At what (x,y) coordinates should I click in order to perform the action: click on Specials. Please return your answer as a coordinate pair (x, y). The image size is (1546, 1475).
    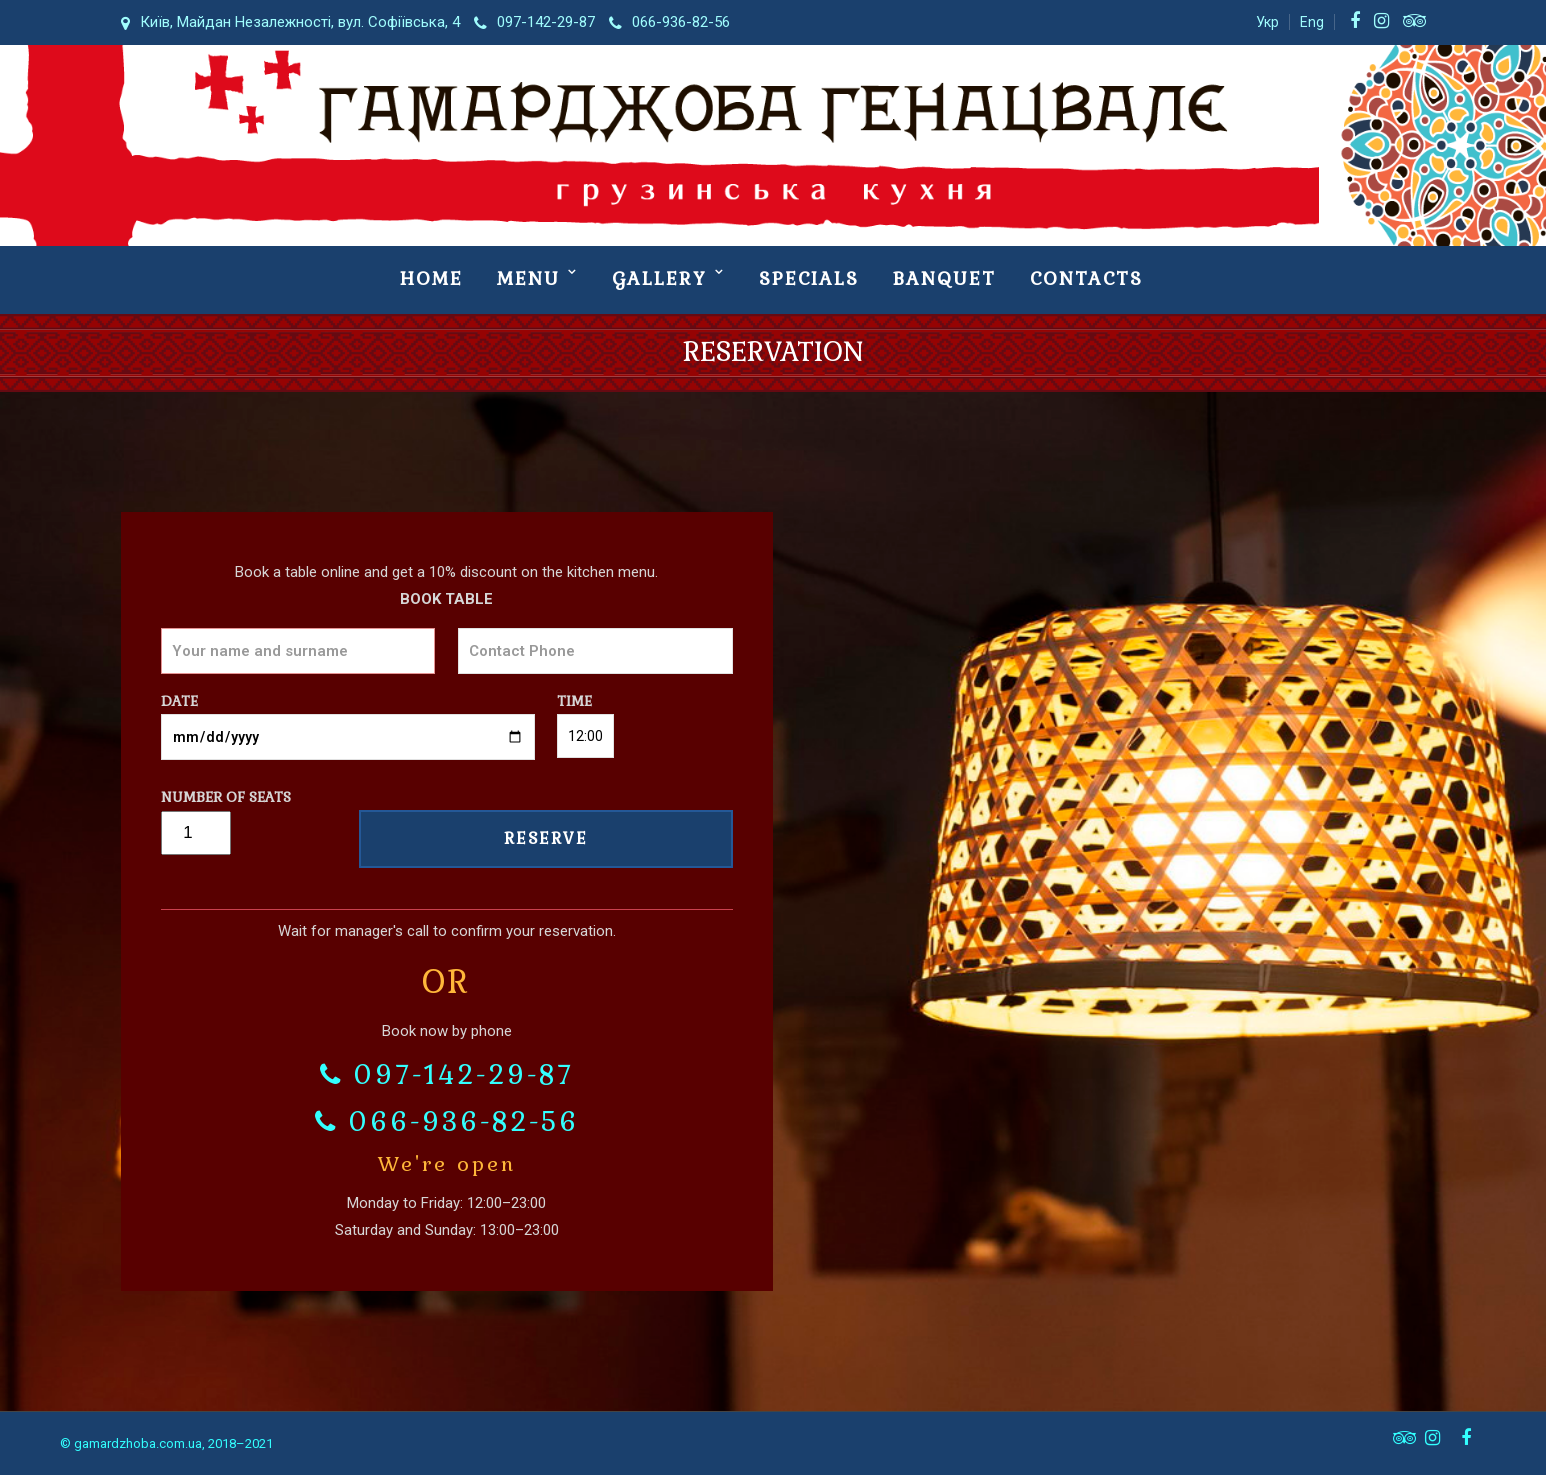
    Looking at the image, I should click on (809, 278).